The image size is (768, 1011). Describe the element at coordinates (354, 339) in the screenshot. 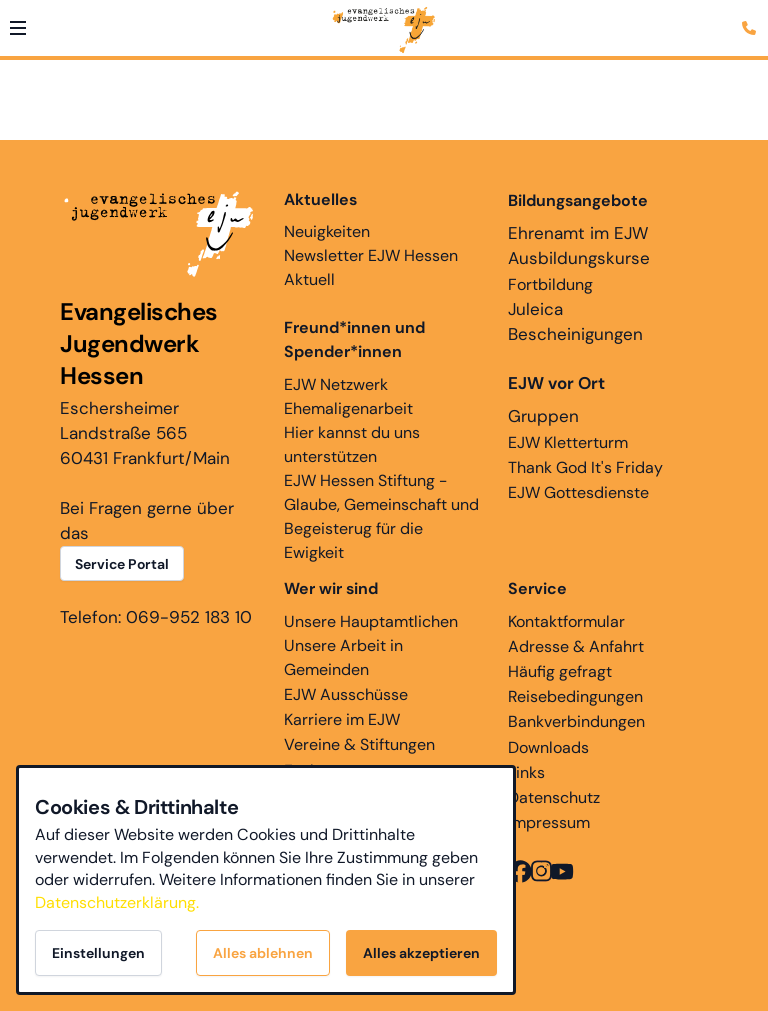

I see `Freund*innen und Spender*innen` at that location.